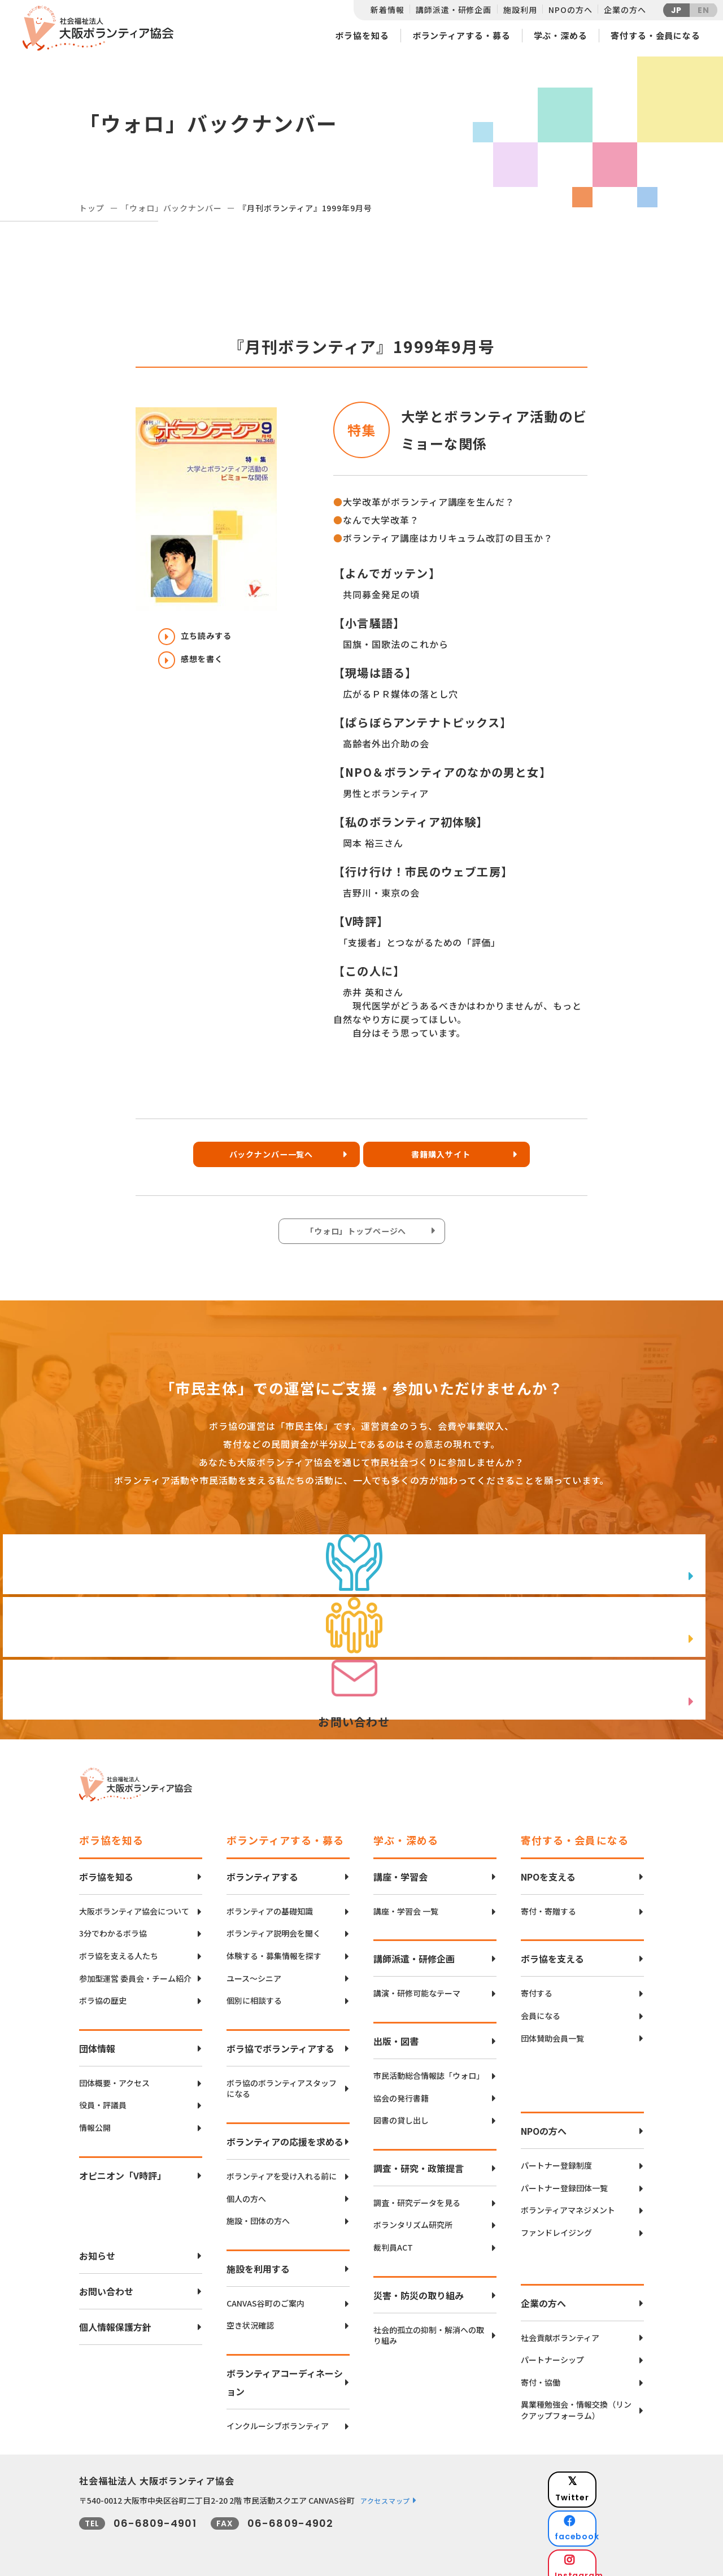 The image size is (723, 2576). I want to click on 3分でわかるボラ協, so click(113, 1923).